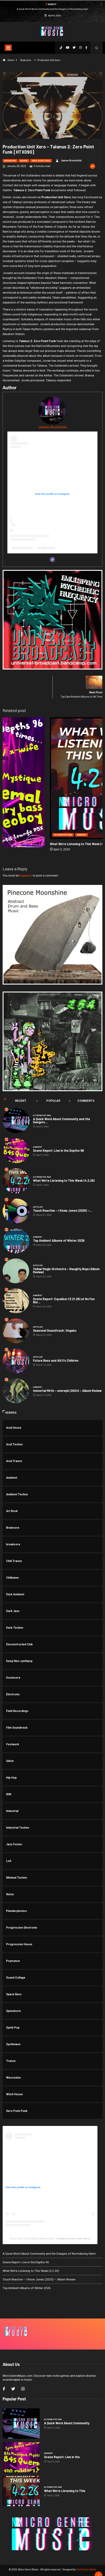  I want to click on Ambient, so click(11, 843).